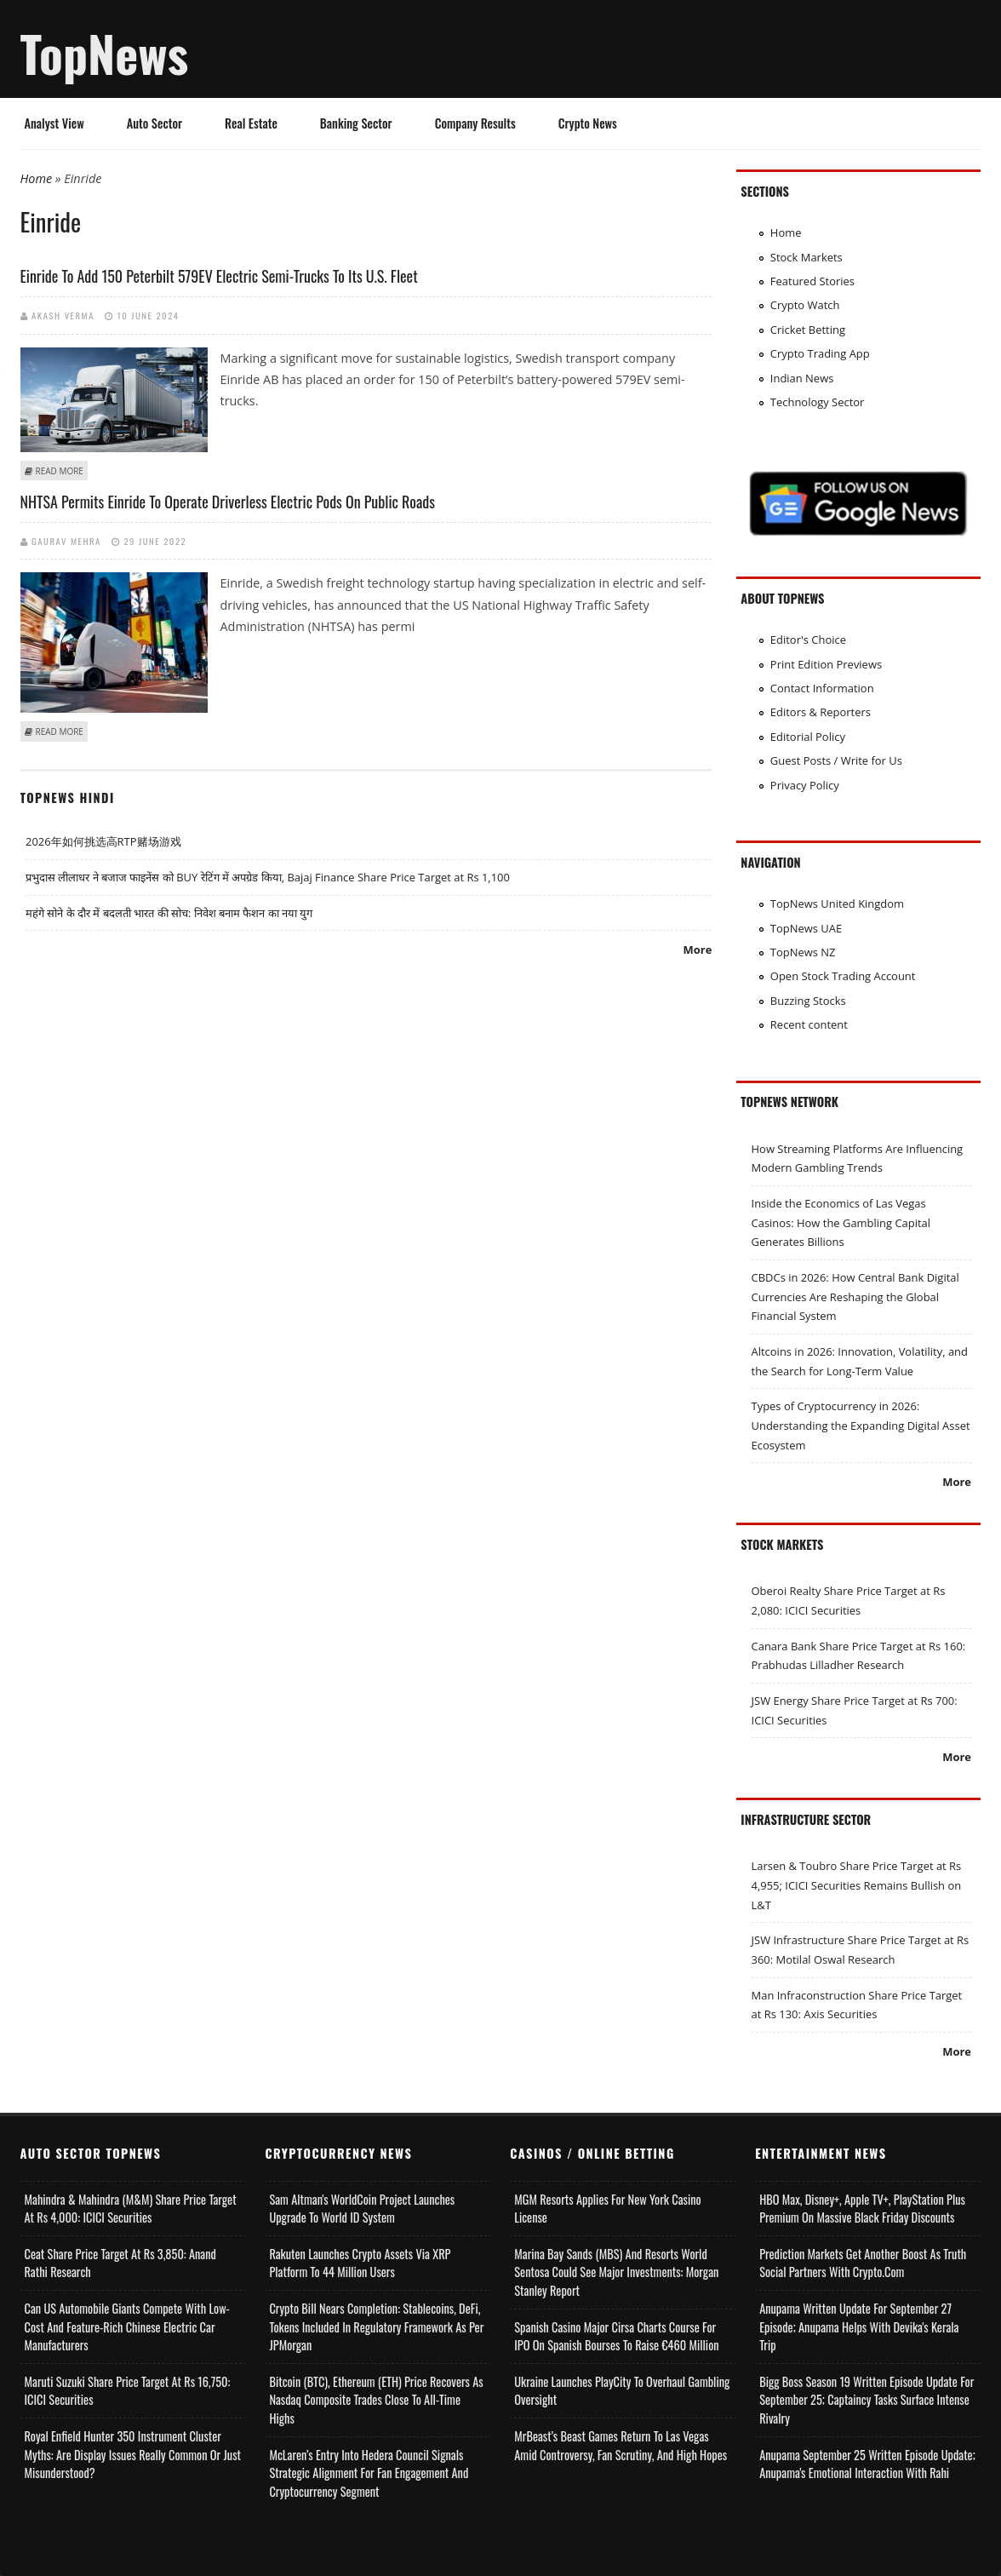 This screenshot has width=1001, height=2576. Describe the element at coordinates (103, 841) in the screenshot. I see `2026年如何挑选高RTP赌场游戏` at that location.